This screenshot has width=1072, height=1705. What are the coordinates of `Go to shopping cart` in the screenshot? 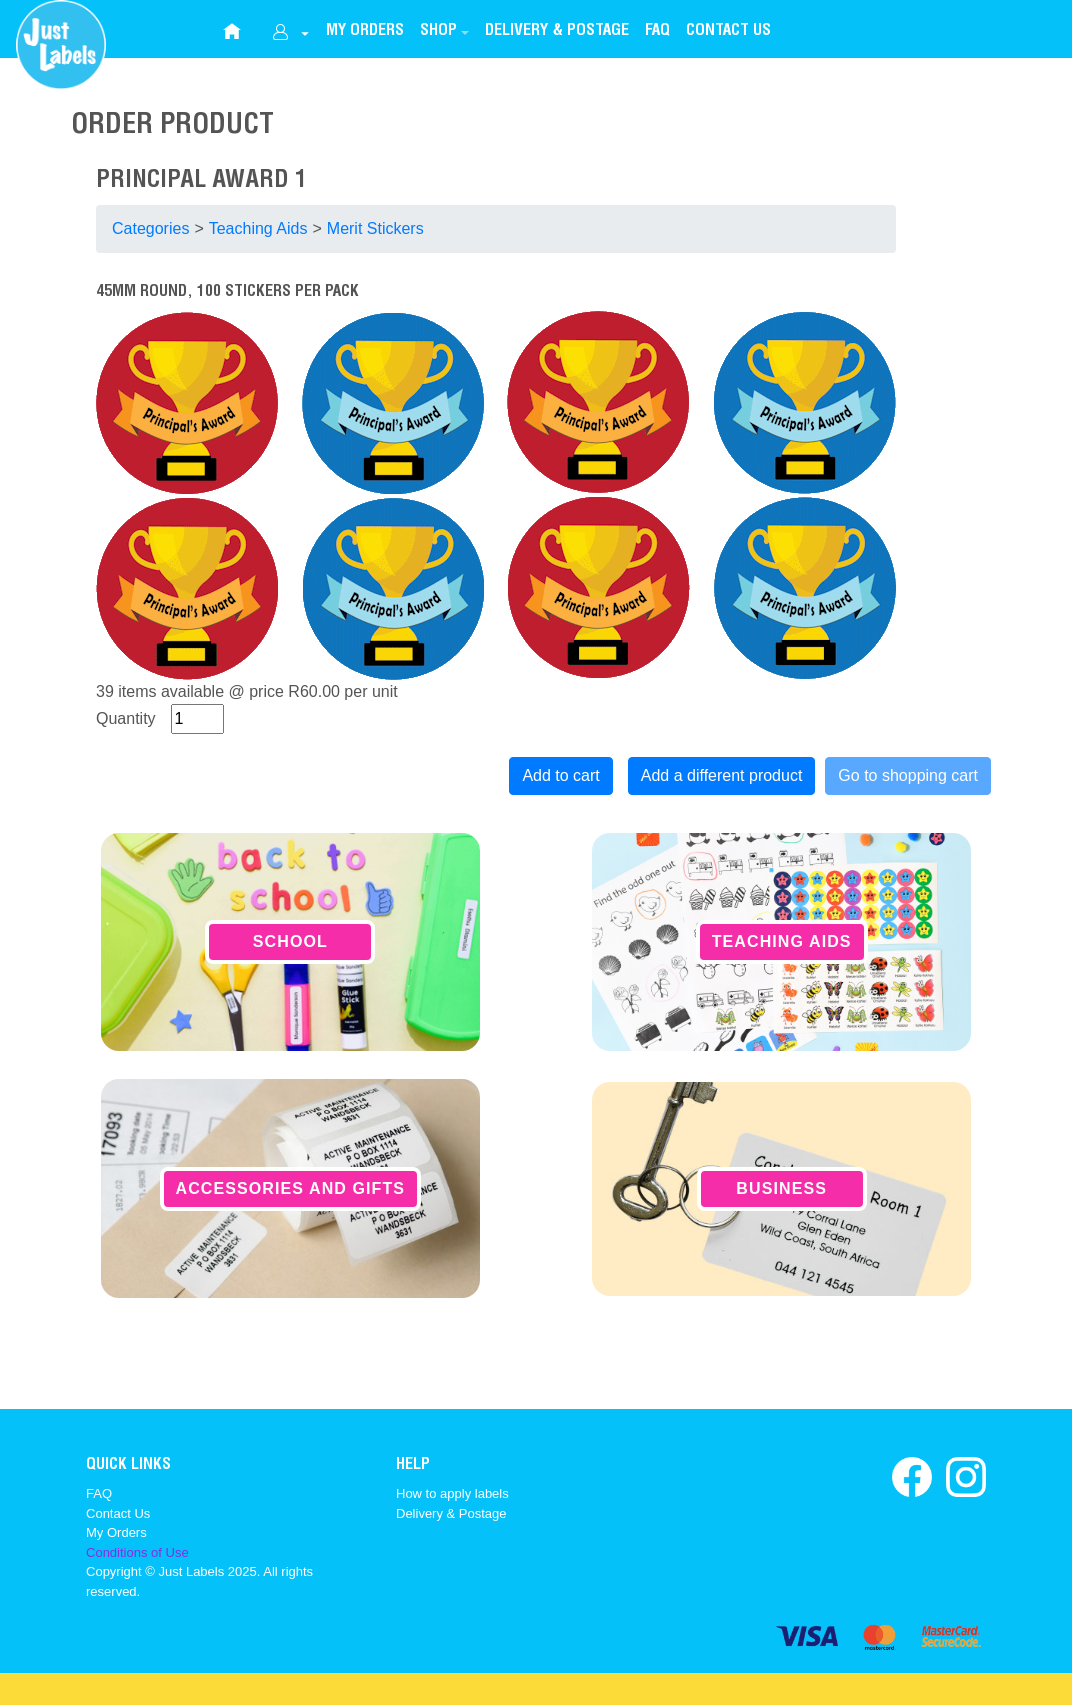 It's located at (908, 775).